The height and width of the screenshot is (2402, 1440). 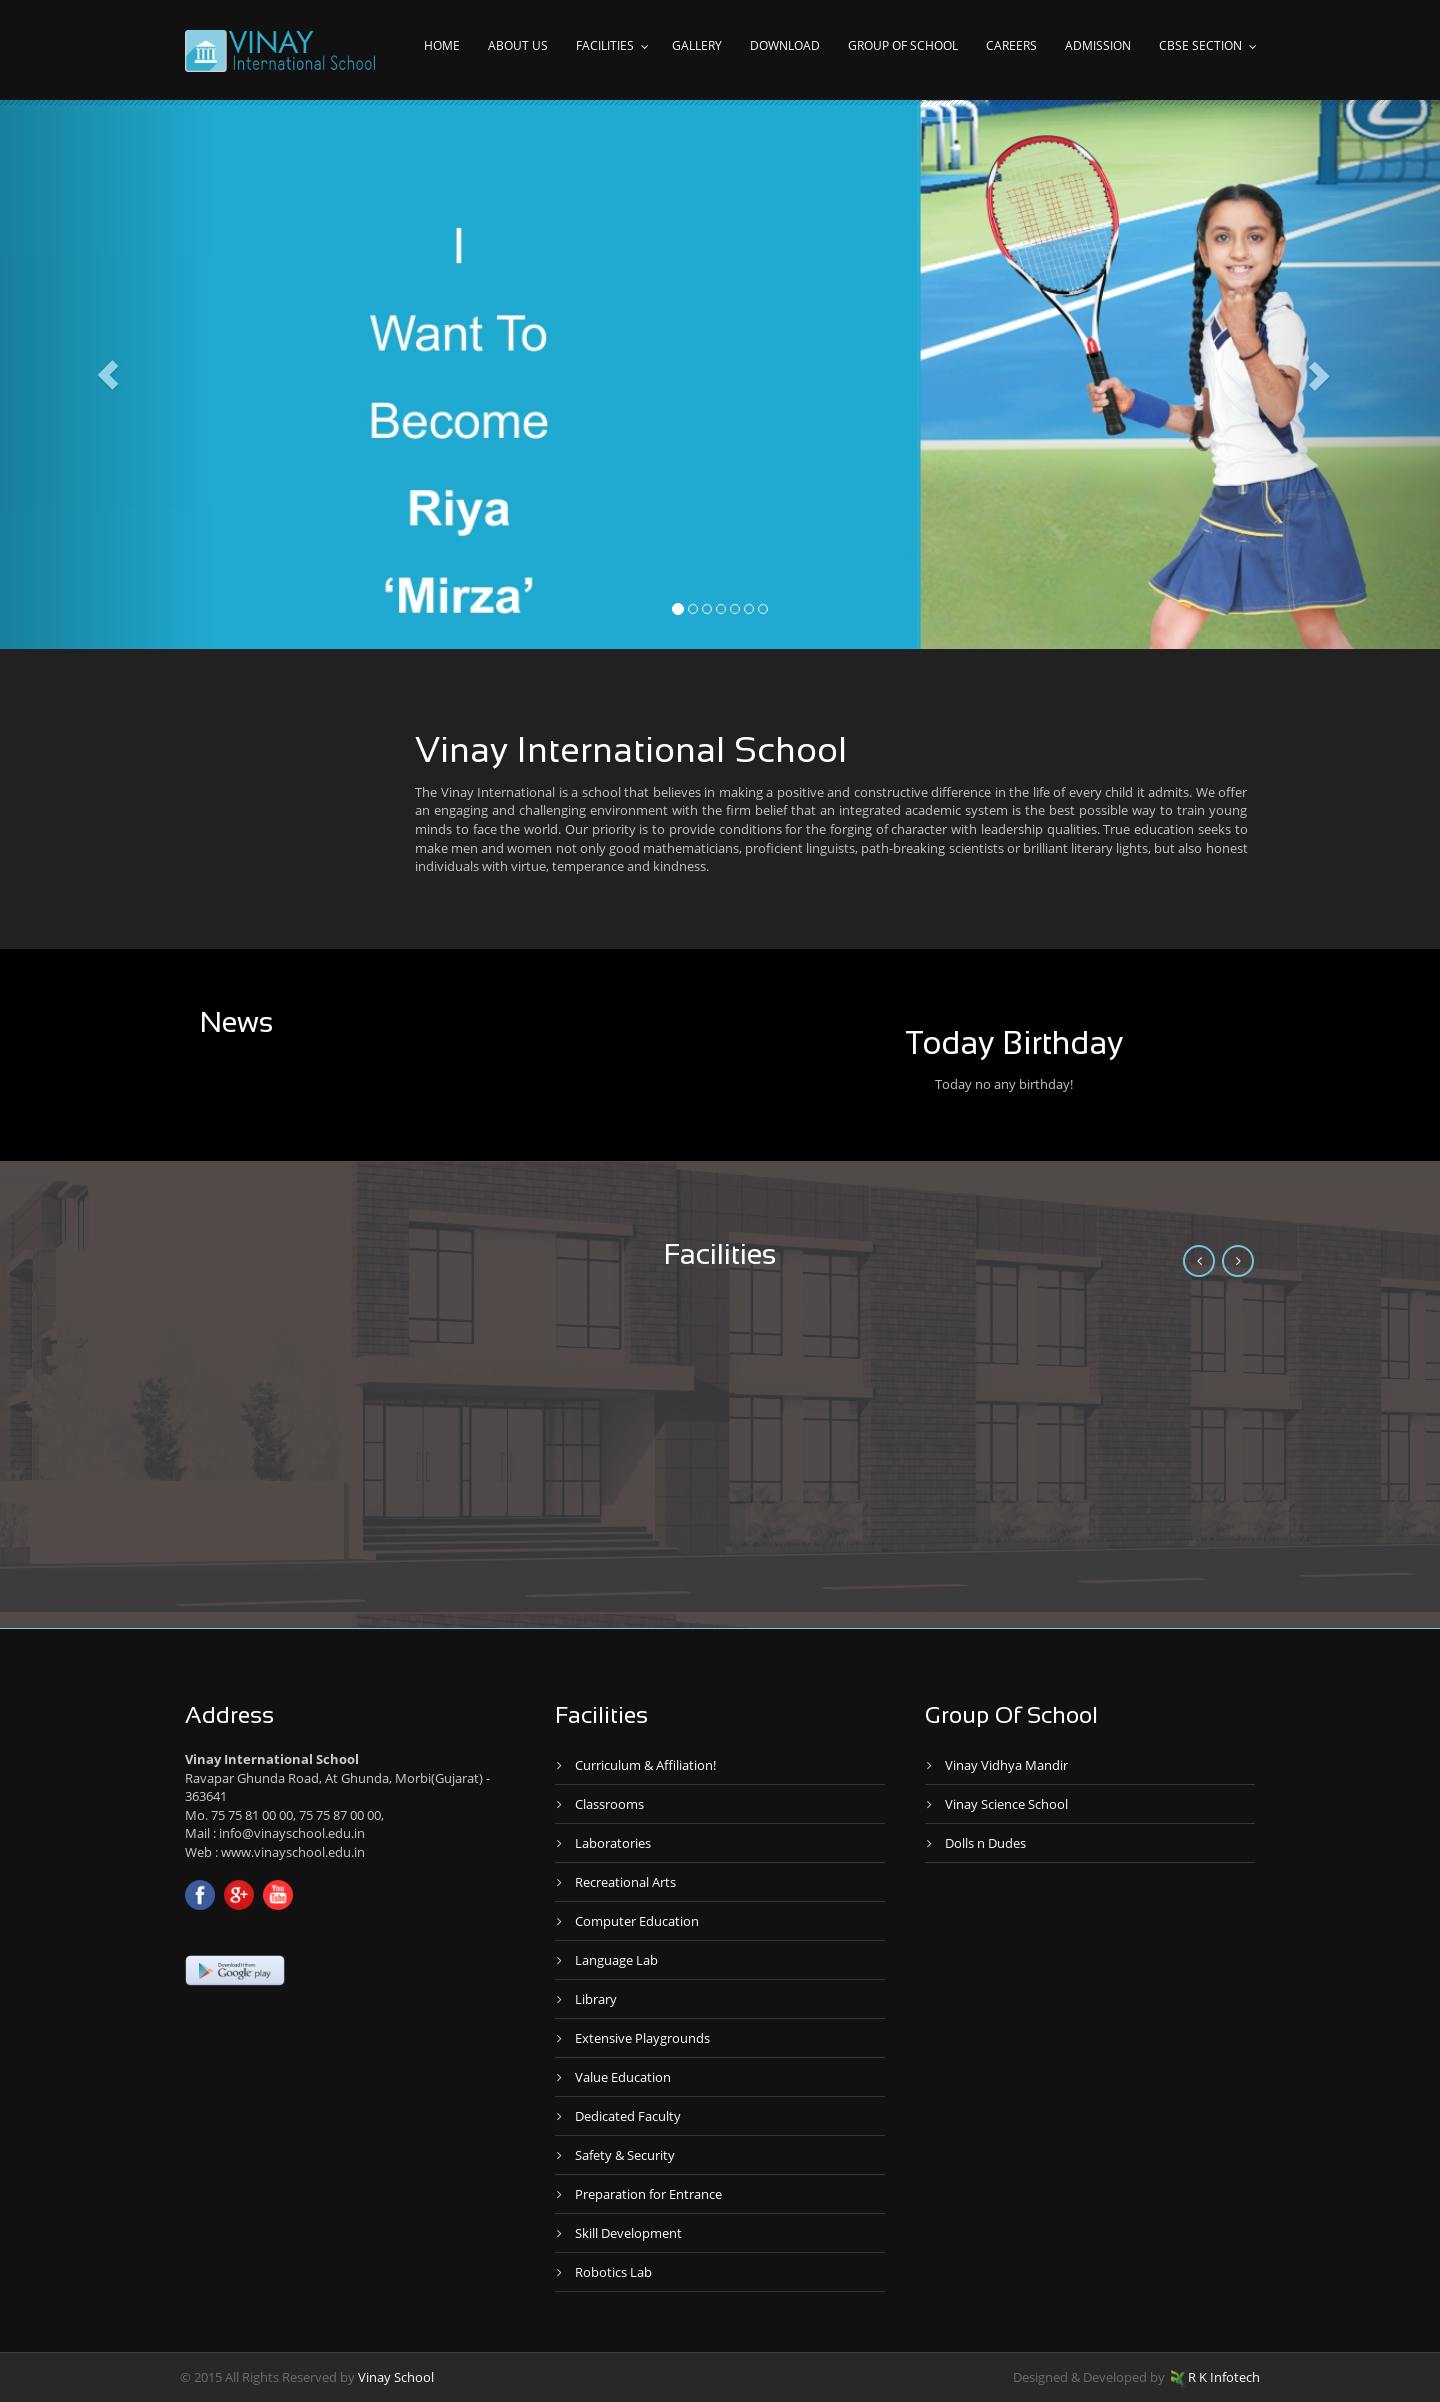 I want to click on Recreational Arts, so click(x=625, y=1882).